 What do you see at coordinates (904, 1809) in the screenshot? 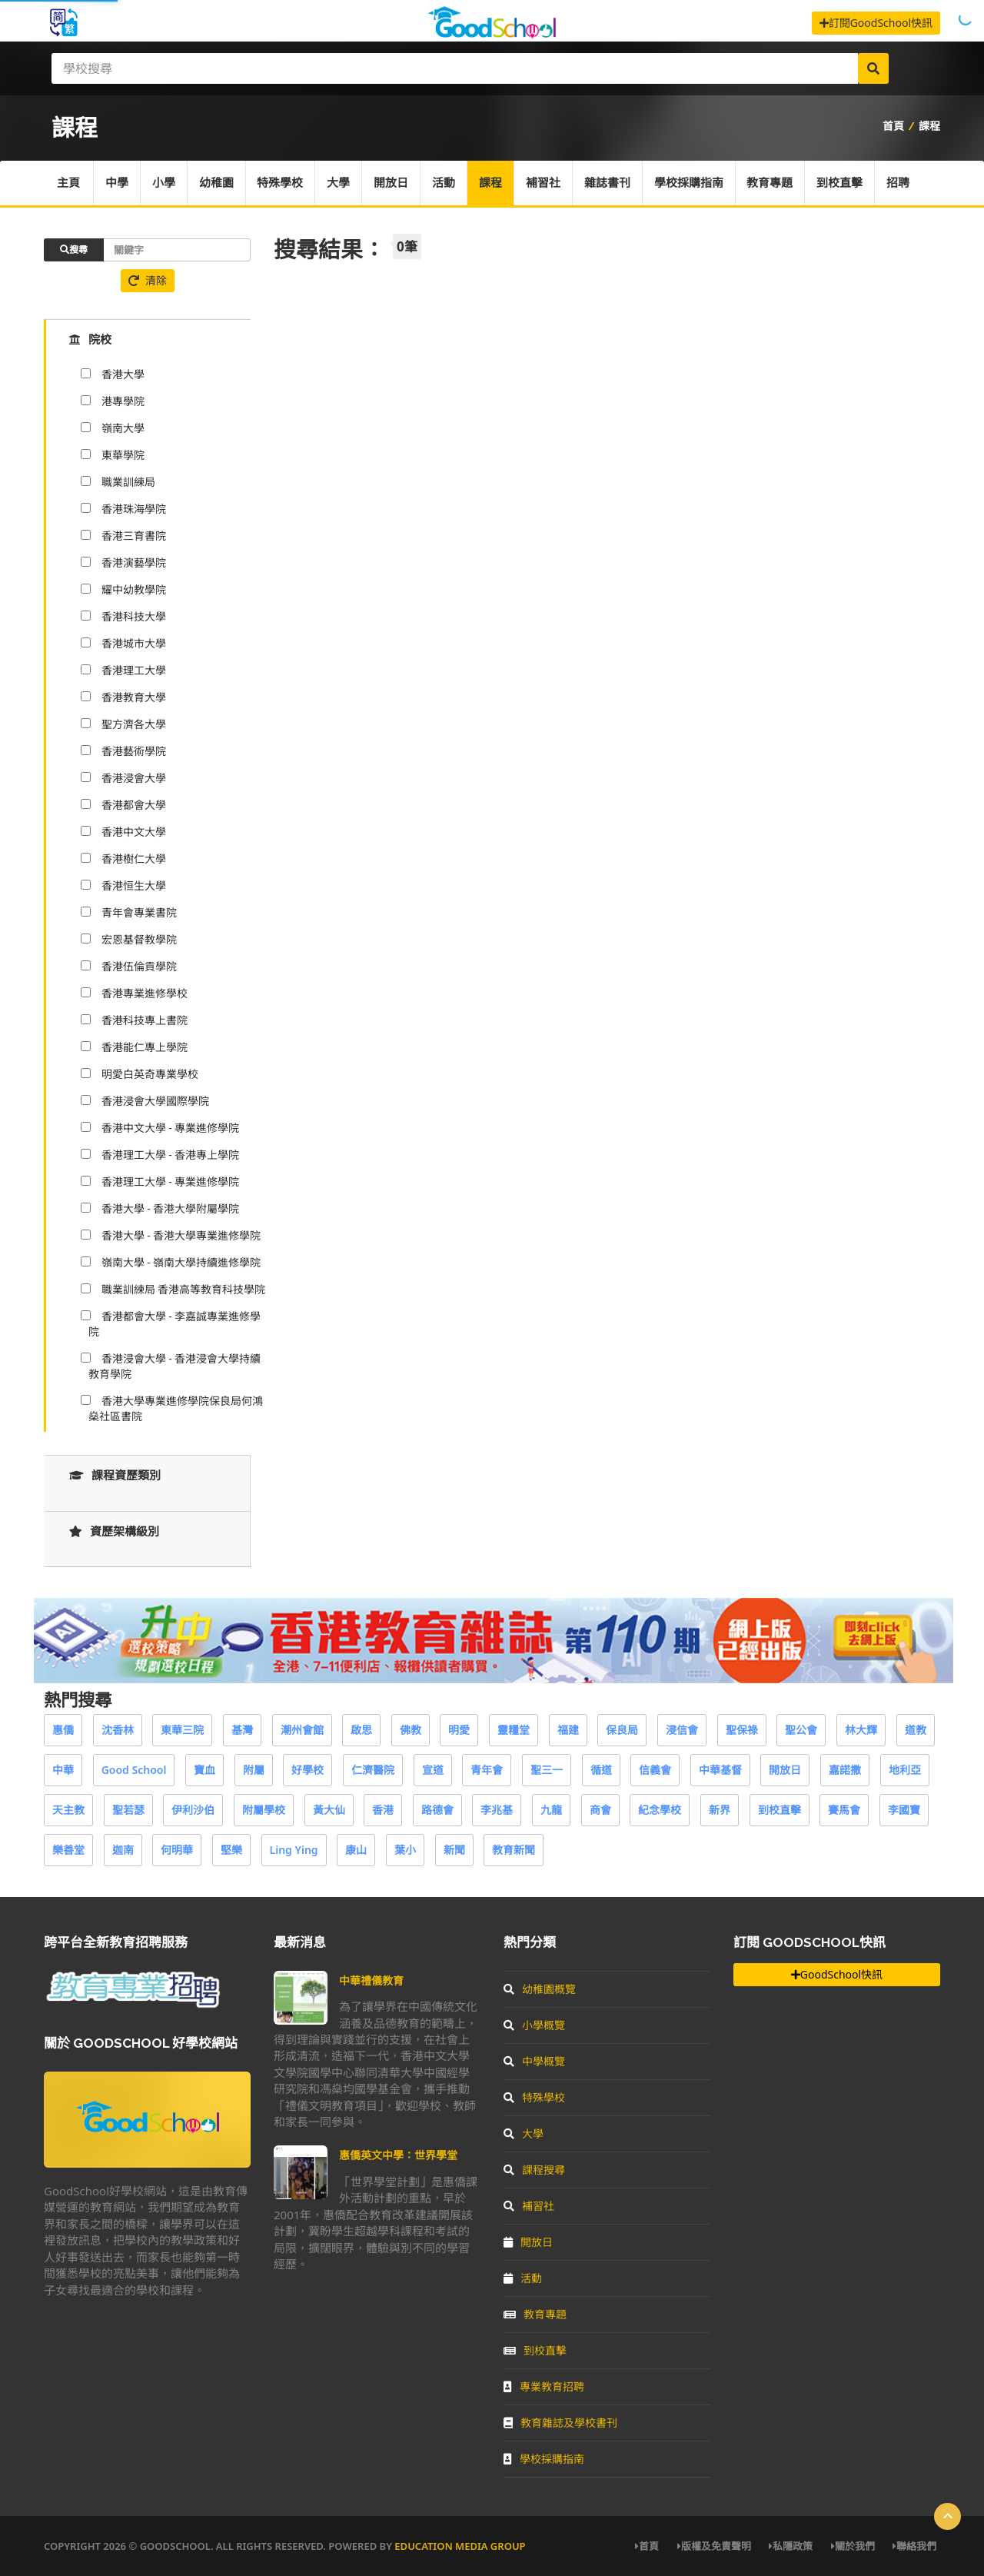
I see `李國寶` at bounding box center [904, 1809].